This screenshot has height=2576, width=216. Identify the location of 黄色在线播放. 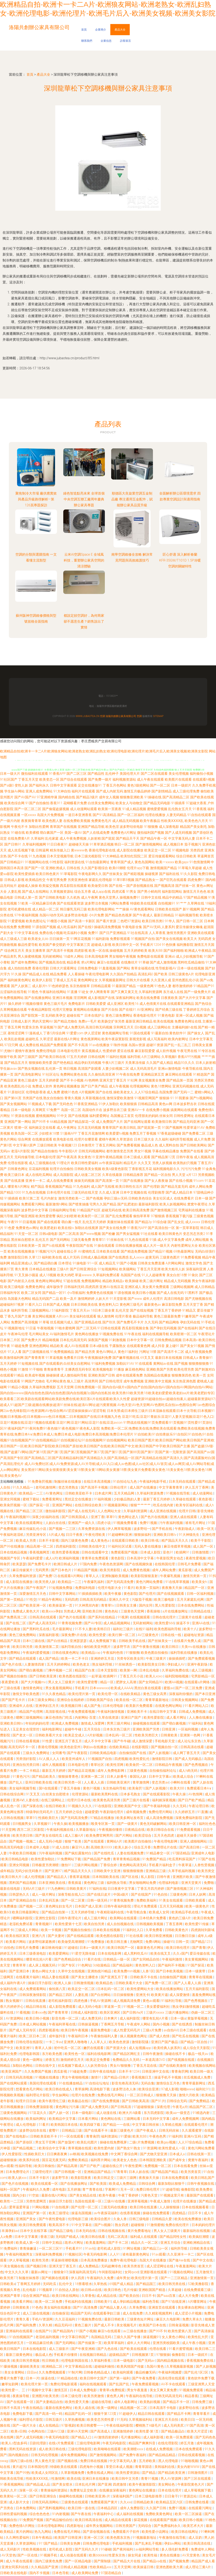
(170, 2555).